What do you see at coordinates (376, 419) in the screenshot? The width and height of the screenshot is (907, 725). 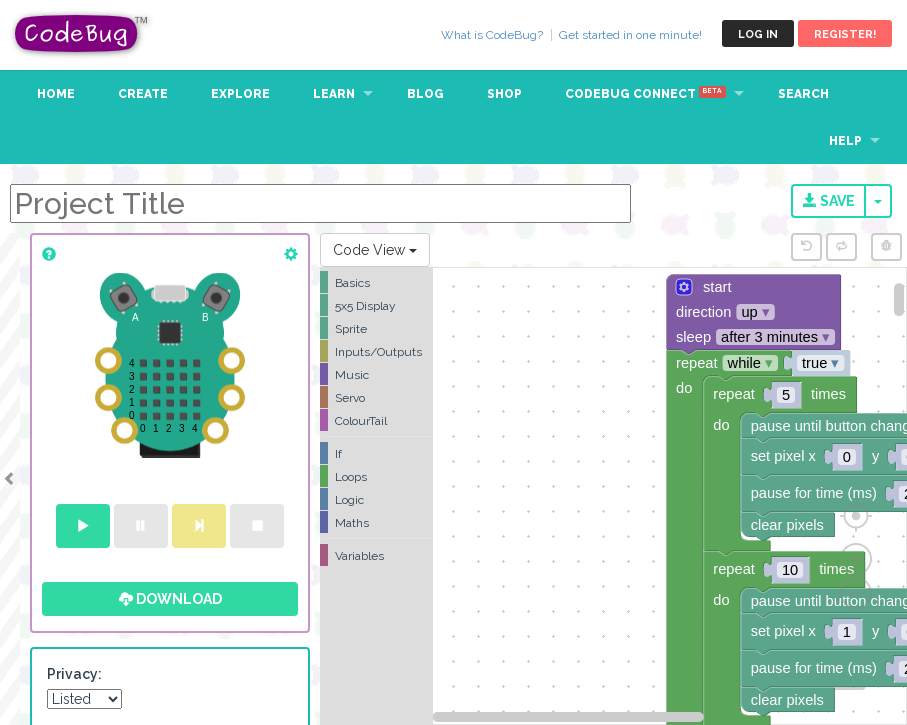 I see `[tree]` at bounding box center [376, 419].